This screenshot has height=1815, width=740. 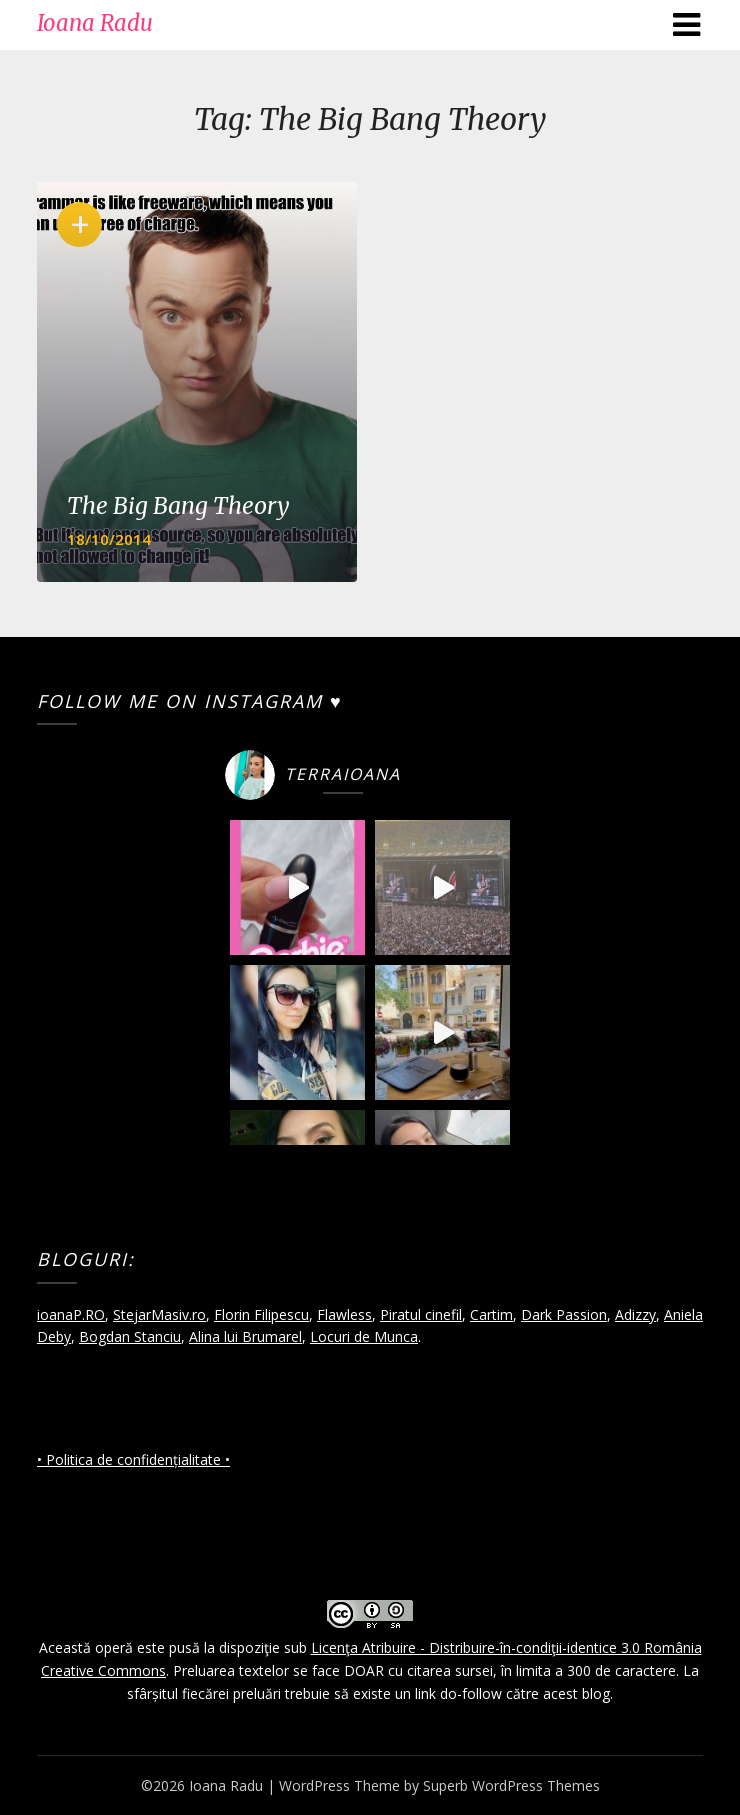 I want to click on Alina lui Brumarel, so click(x=245, y=1336).